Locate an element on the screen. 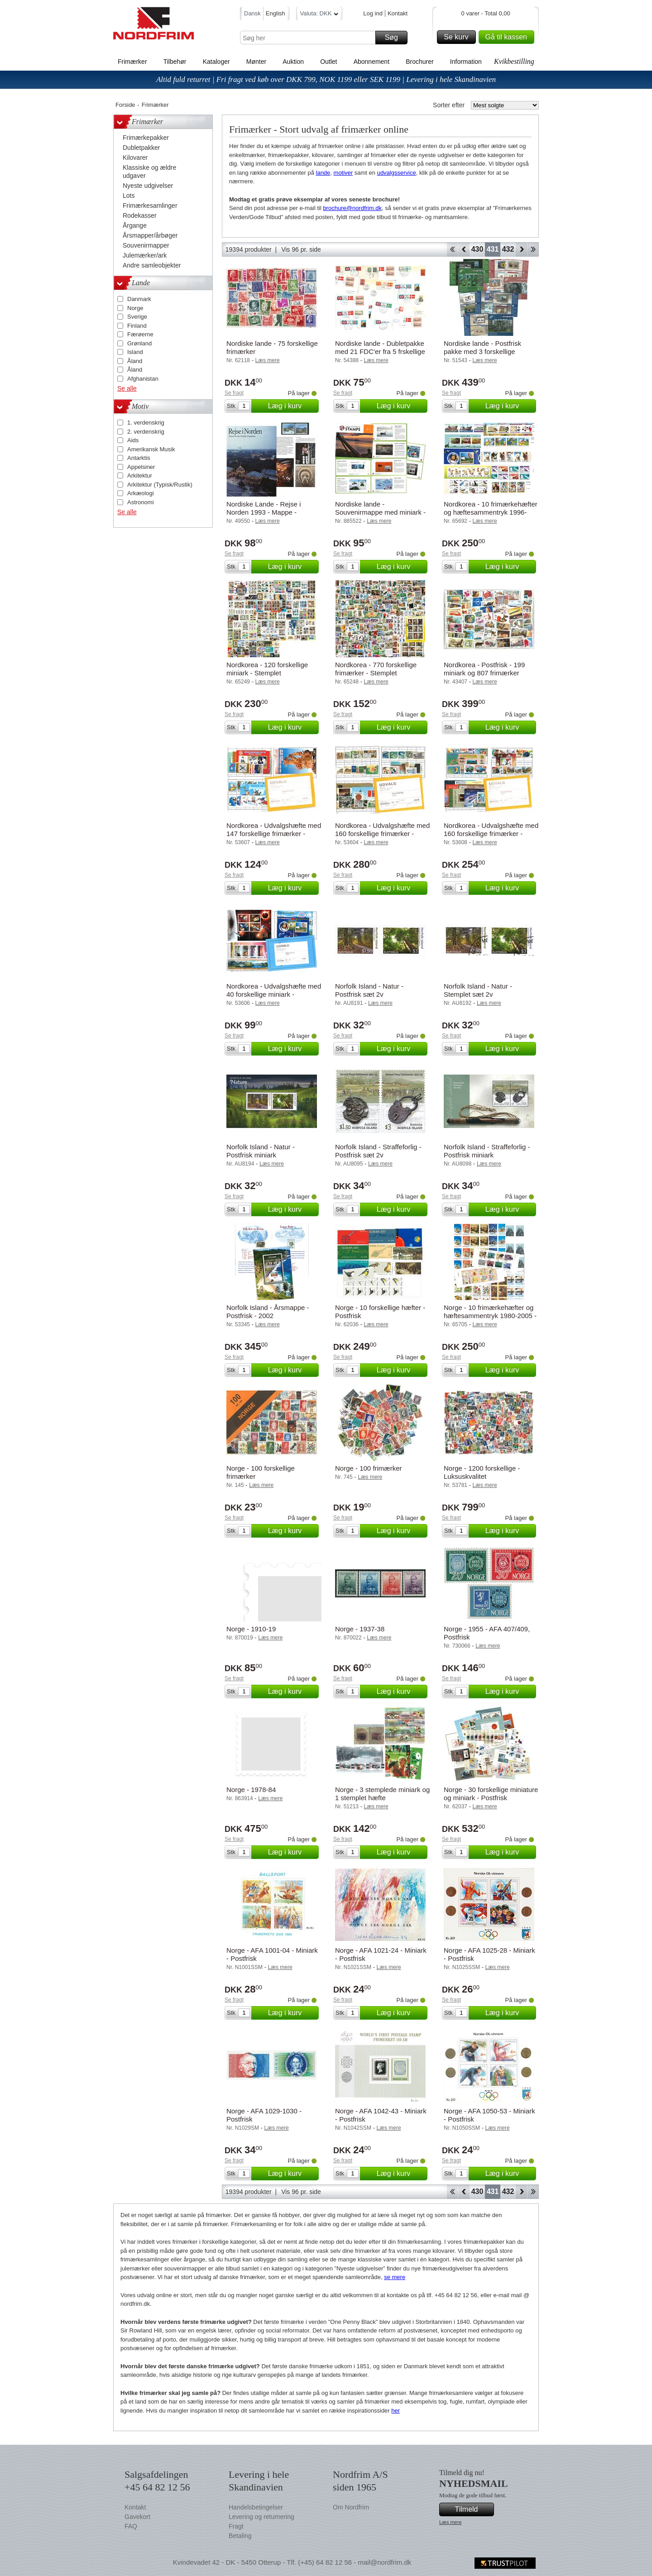 This screenshot has width=652, height=2576. Nordiske lande - Postfrisk pakke med 3 forskellige Nordisk Mytologi-hæfter is located at coordinates (482, 351).